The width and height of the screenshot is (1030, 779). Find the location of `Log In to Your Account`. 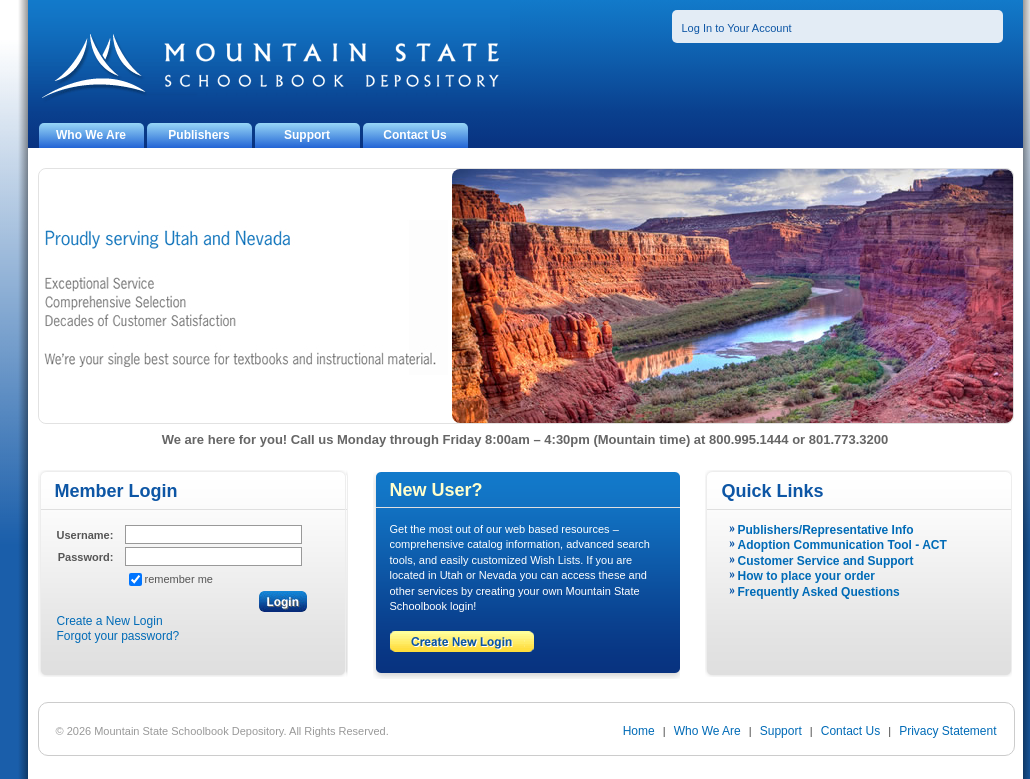

Log In to Your Account is located at coordinates (737, 28).